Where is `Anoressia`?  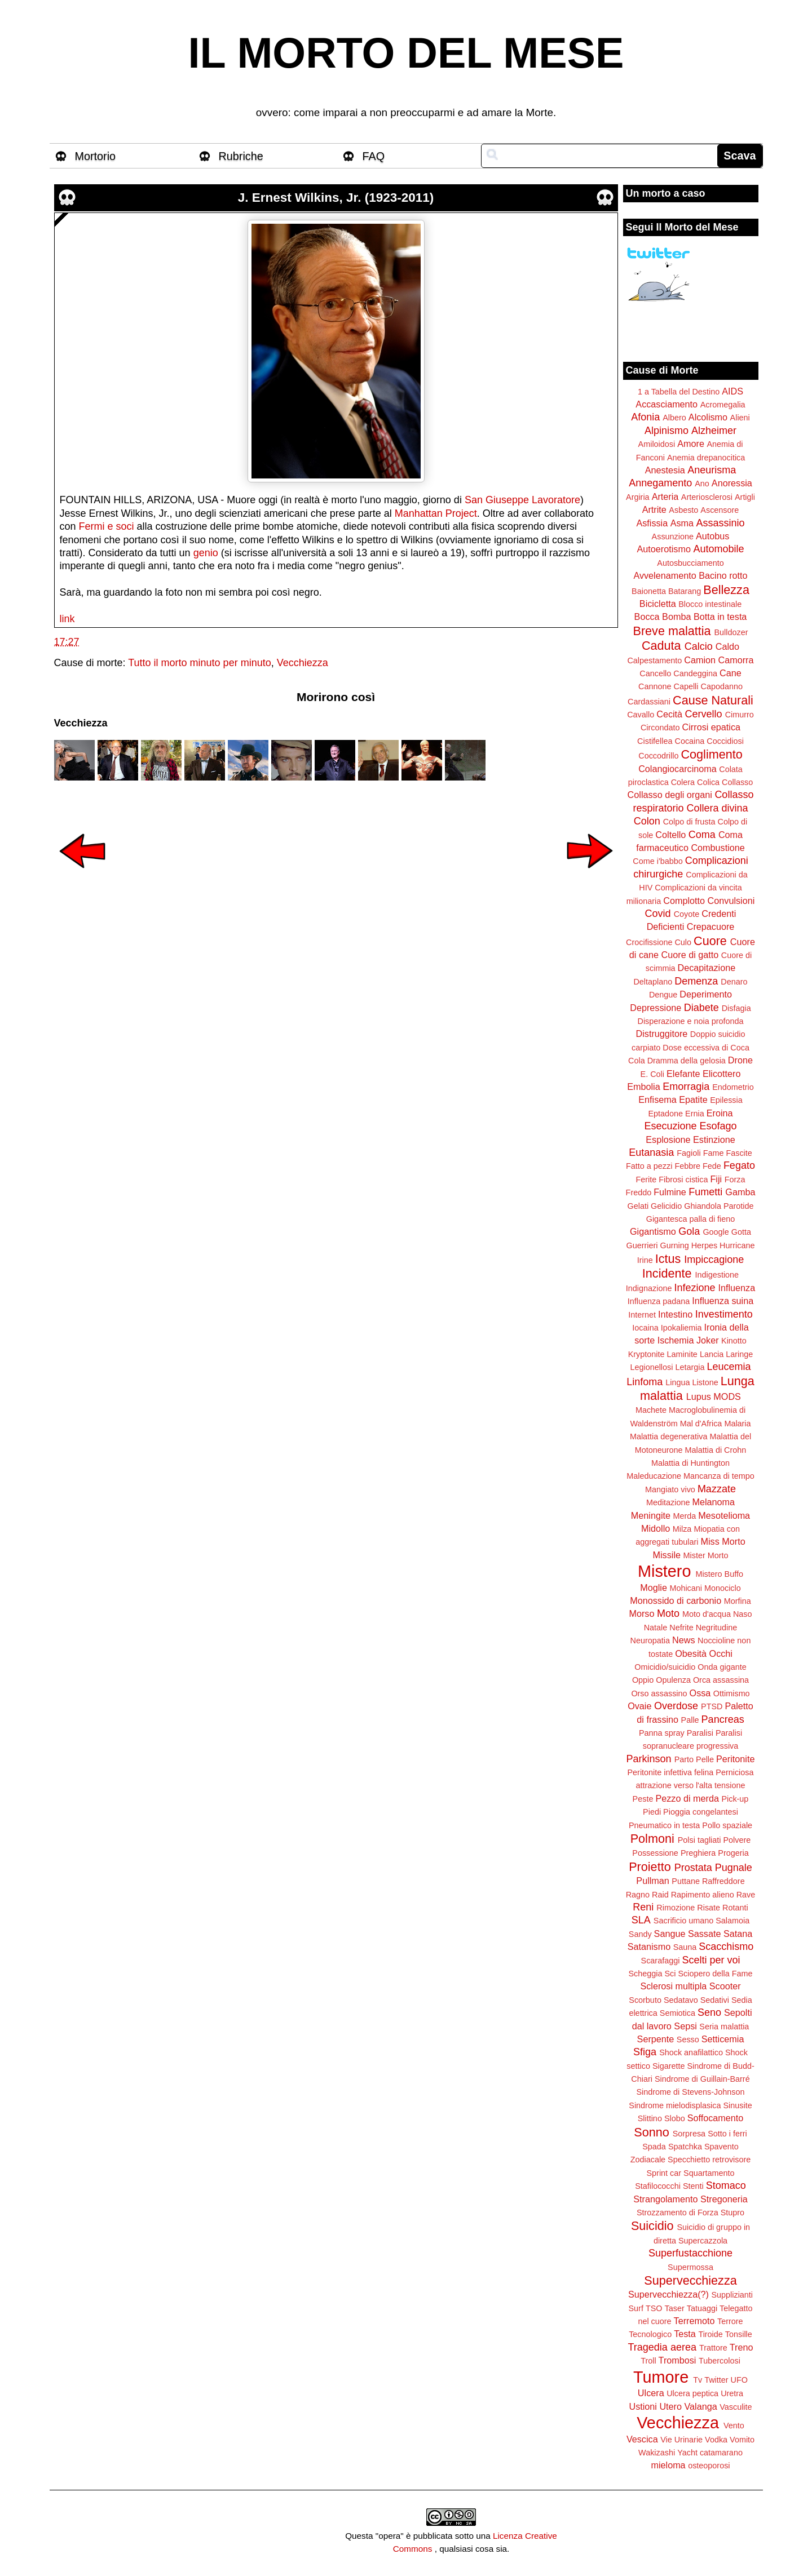
Anoressia is located at coordinates (732, 483).